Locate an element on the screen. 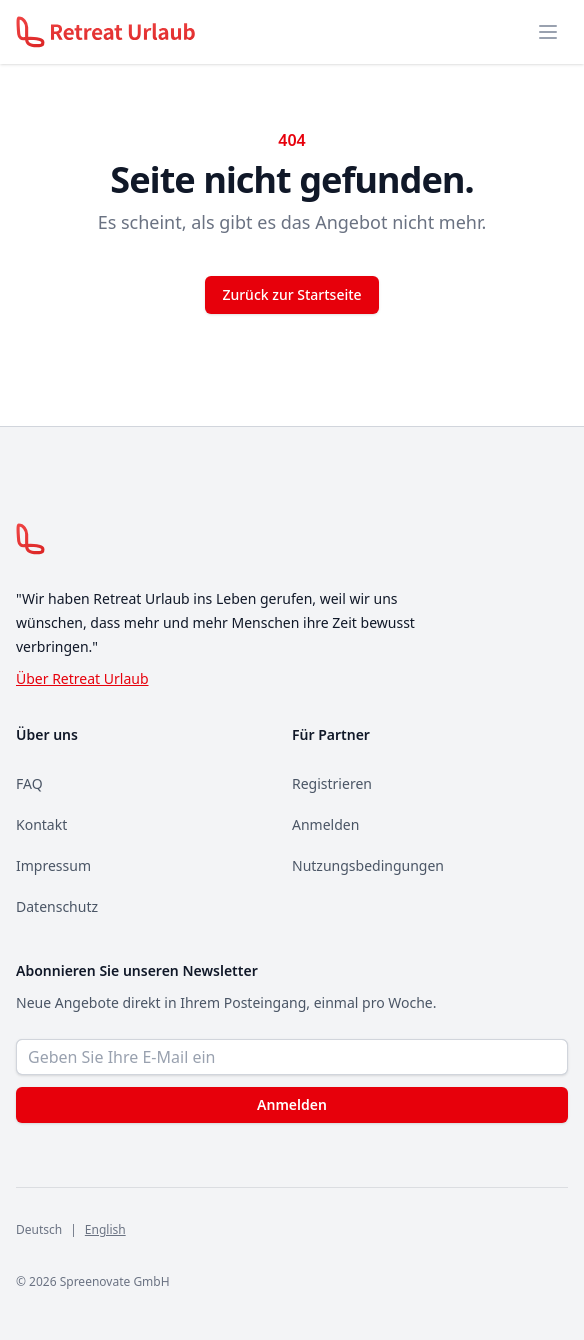 The height and width of the screenshot is (1340, 584). Registrieren is located at coordinates (332, 783).